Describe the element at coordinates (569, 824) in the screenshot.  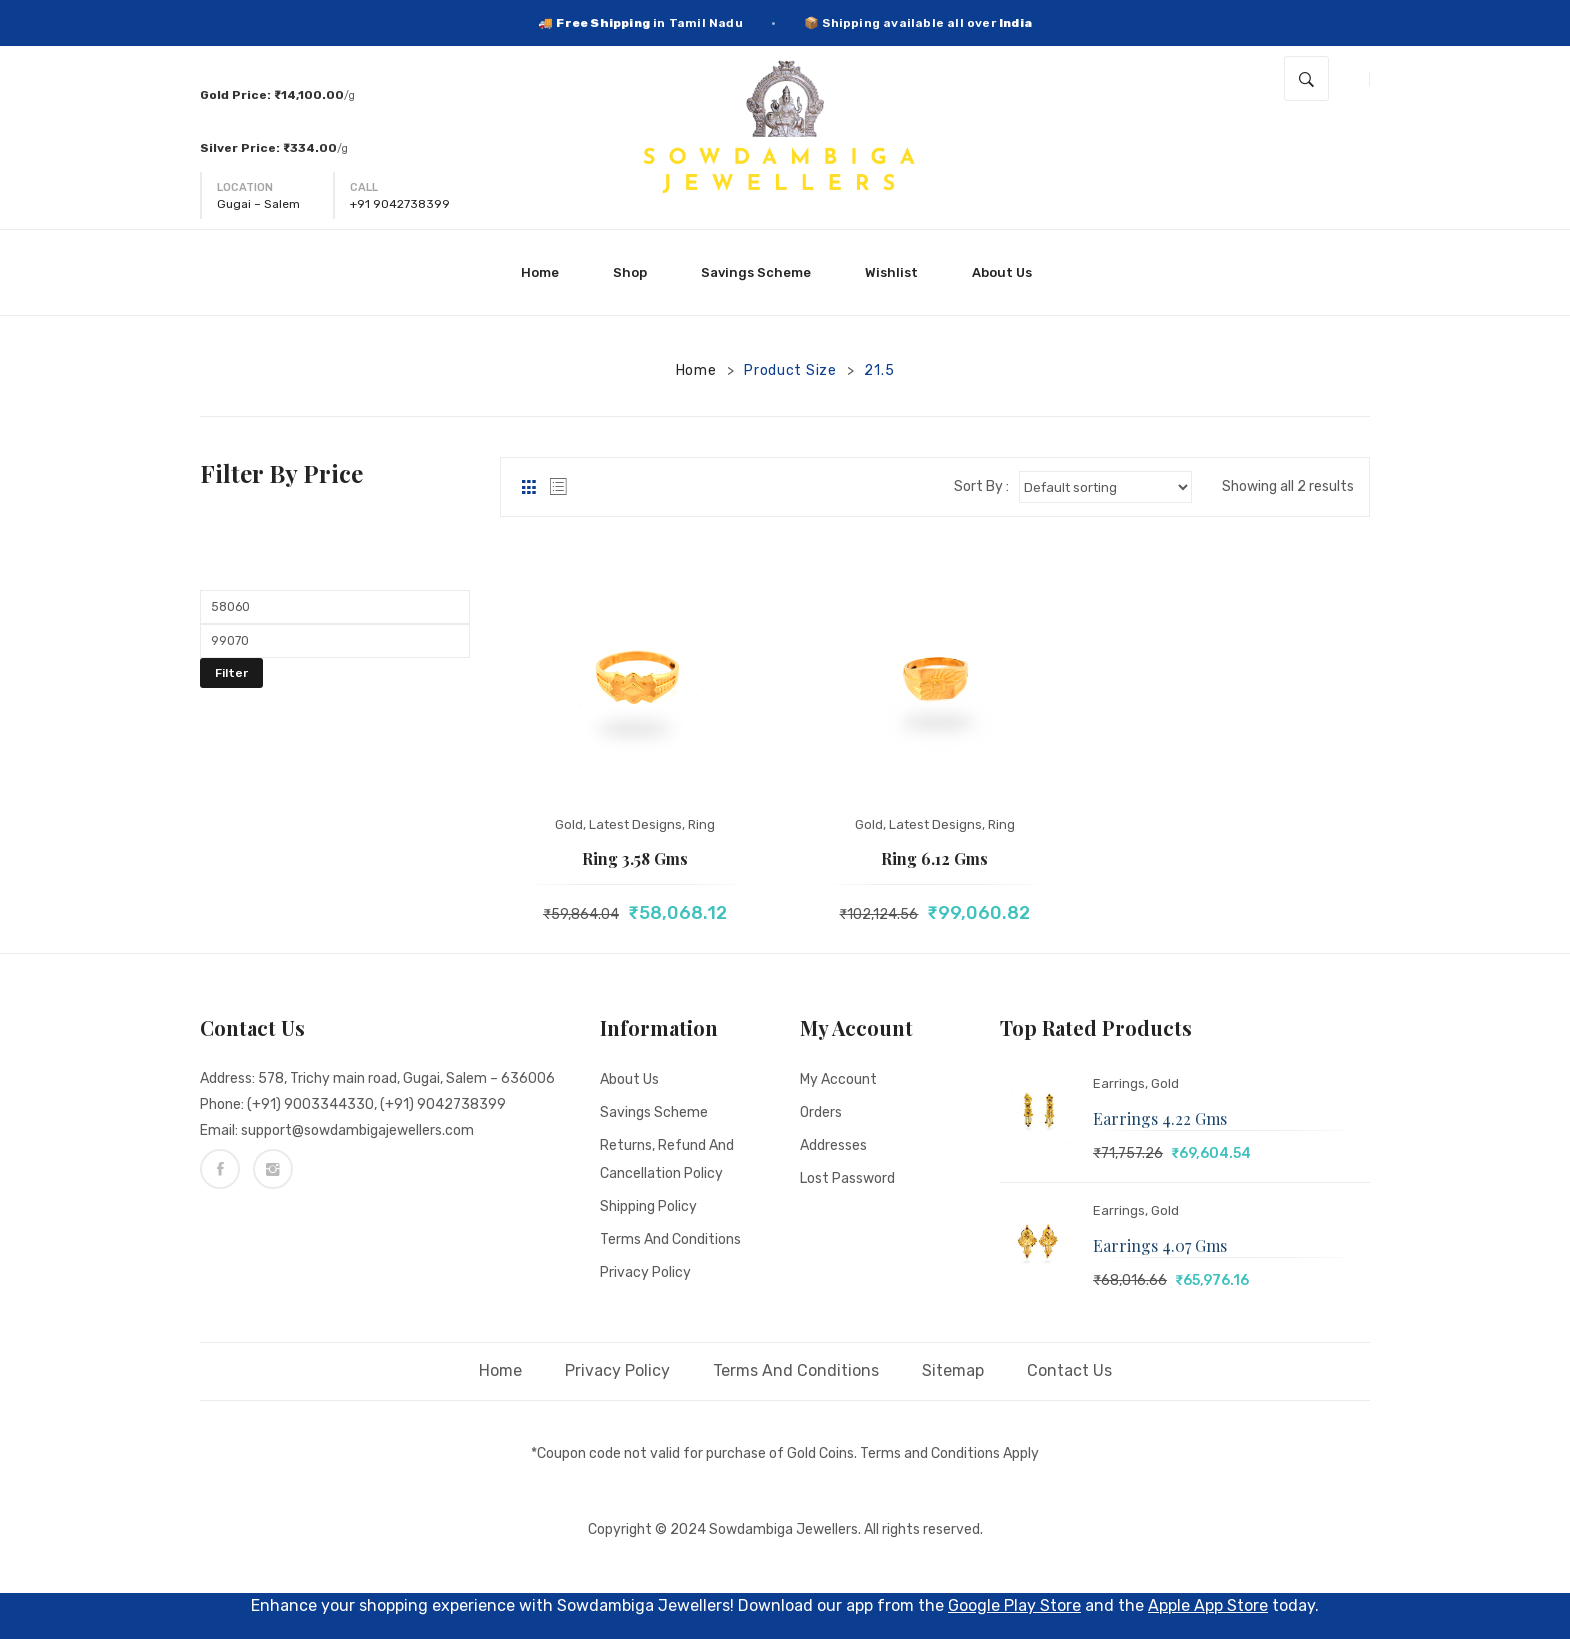
I see `Gold` at that location.